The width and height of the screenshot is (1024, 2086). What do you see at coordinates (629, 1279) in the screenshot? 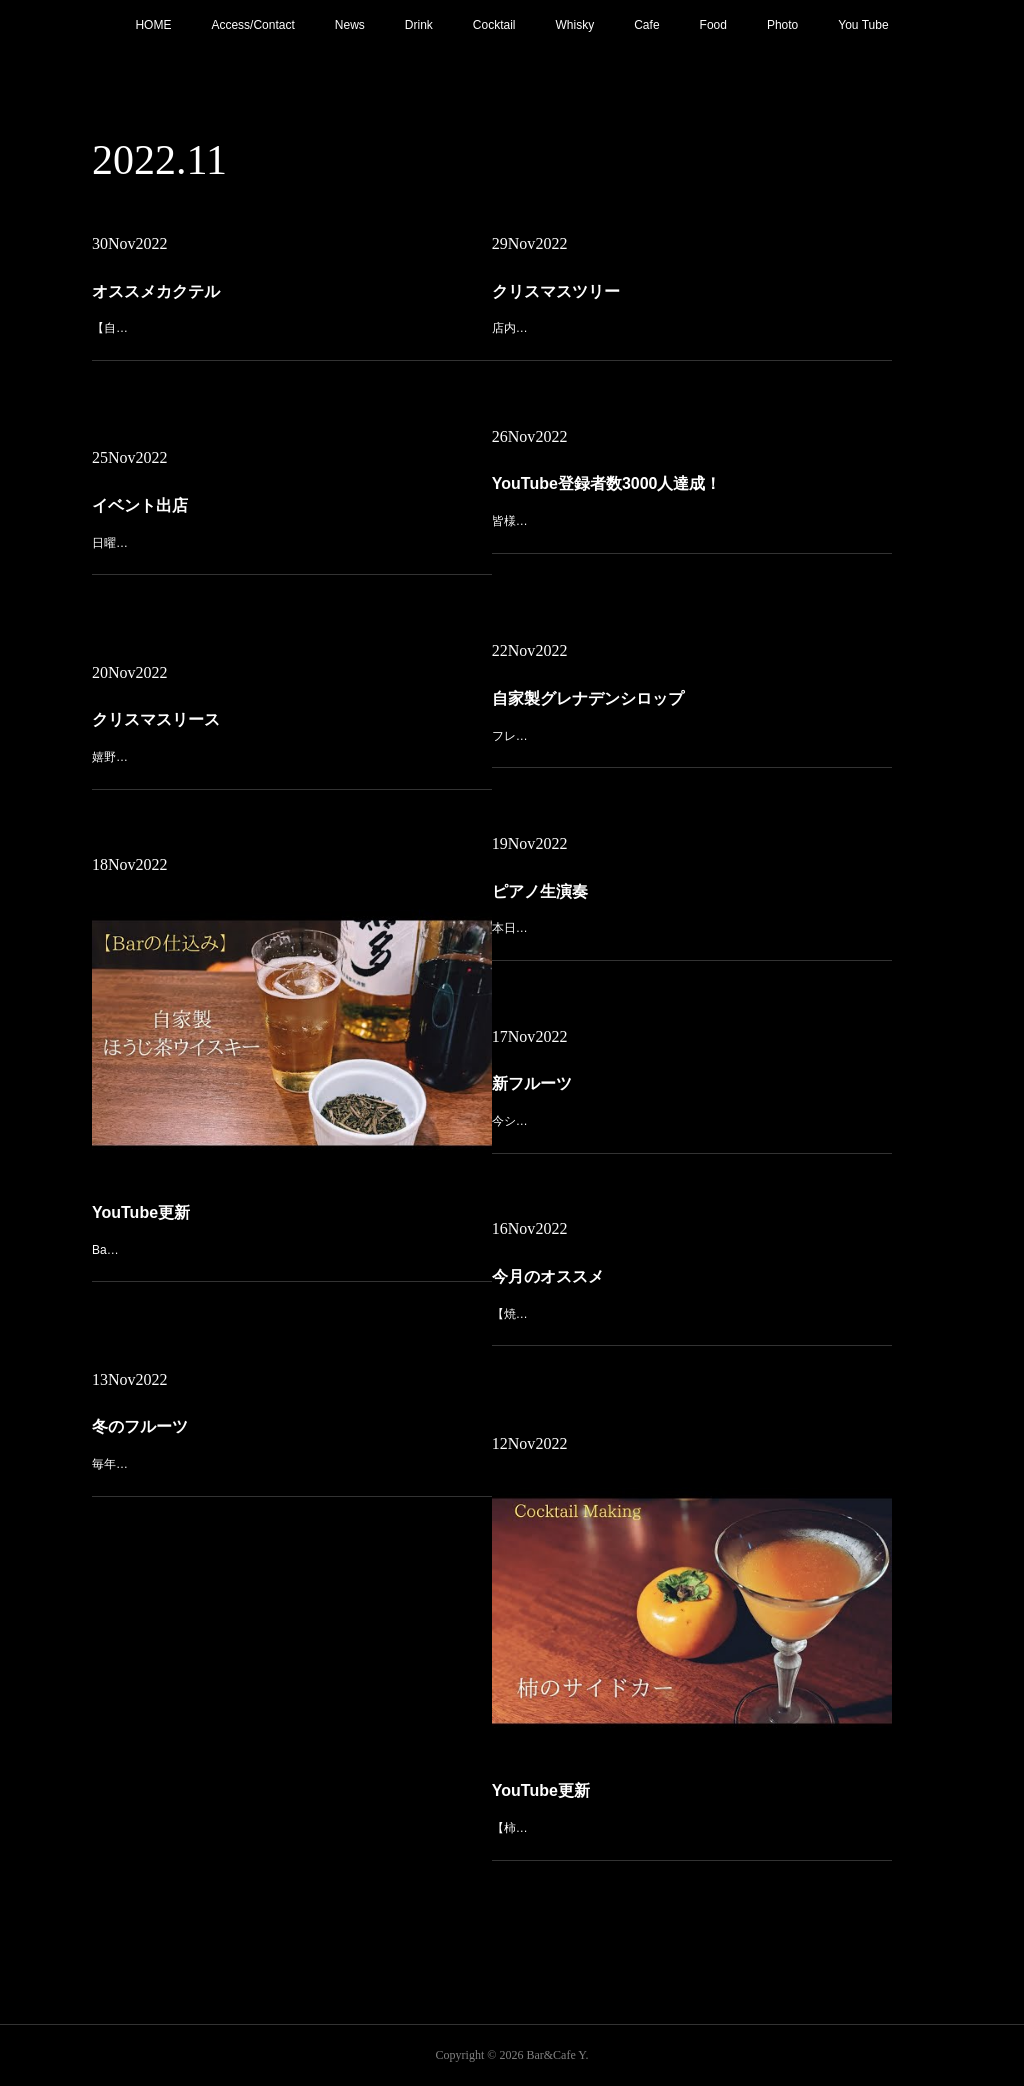
I see `今月のオススメ` at bounding box center [629, 1279].